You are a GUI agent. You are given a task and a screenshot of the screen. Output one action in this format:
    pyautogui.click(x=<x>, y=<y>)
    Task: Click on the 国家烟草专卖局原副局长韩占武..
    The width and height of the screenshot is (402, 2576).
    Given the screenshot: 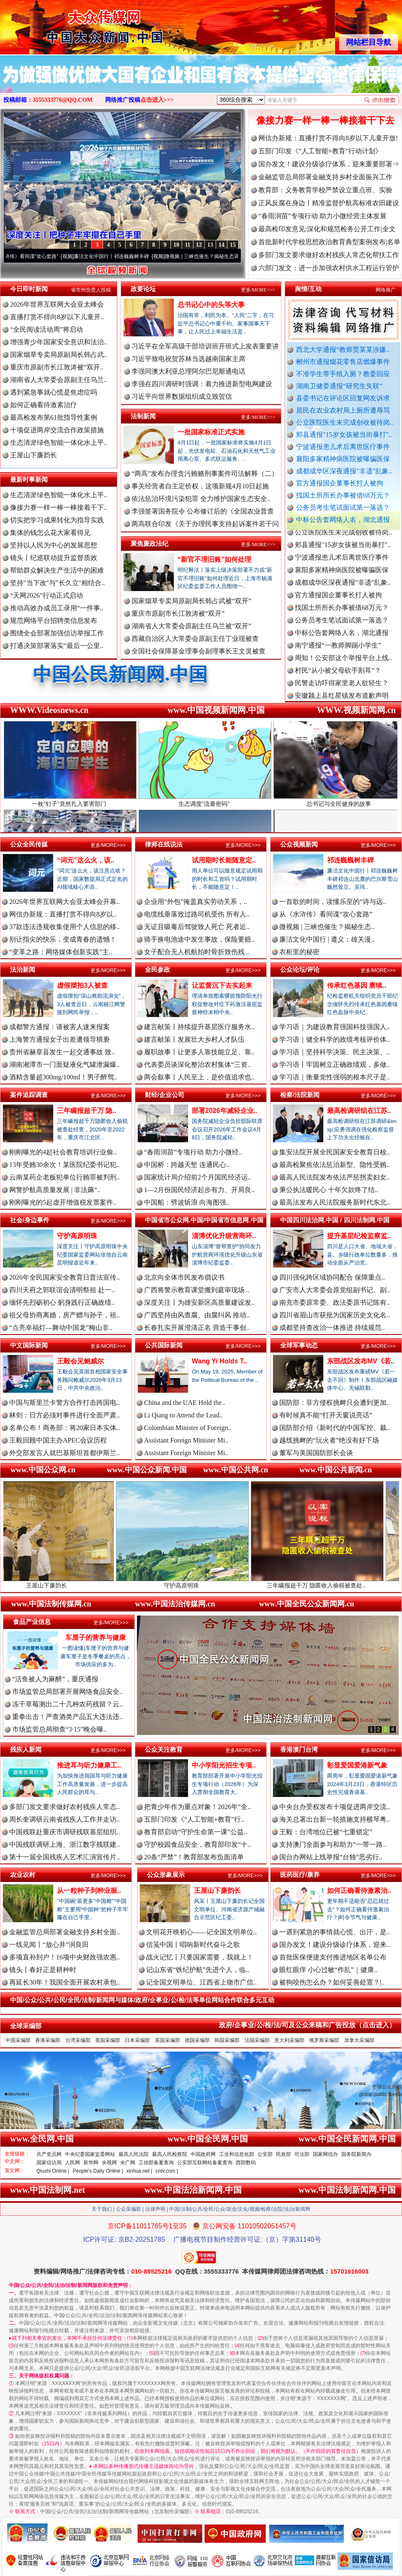 What is the action you would take?
    pyautogui.click(x=58, y=354)
    